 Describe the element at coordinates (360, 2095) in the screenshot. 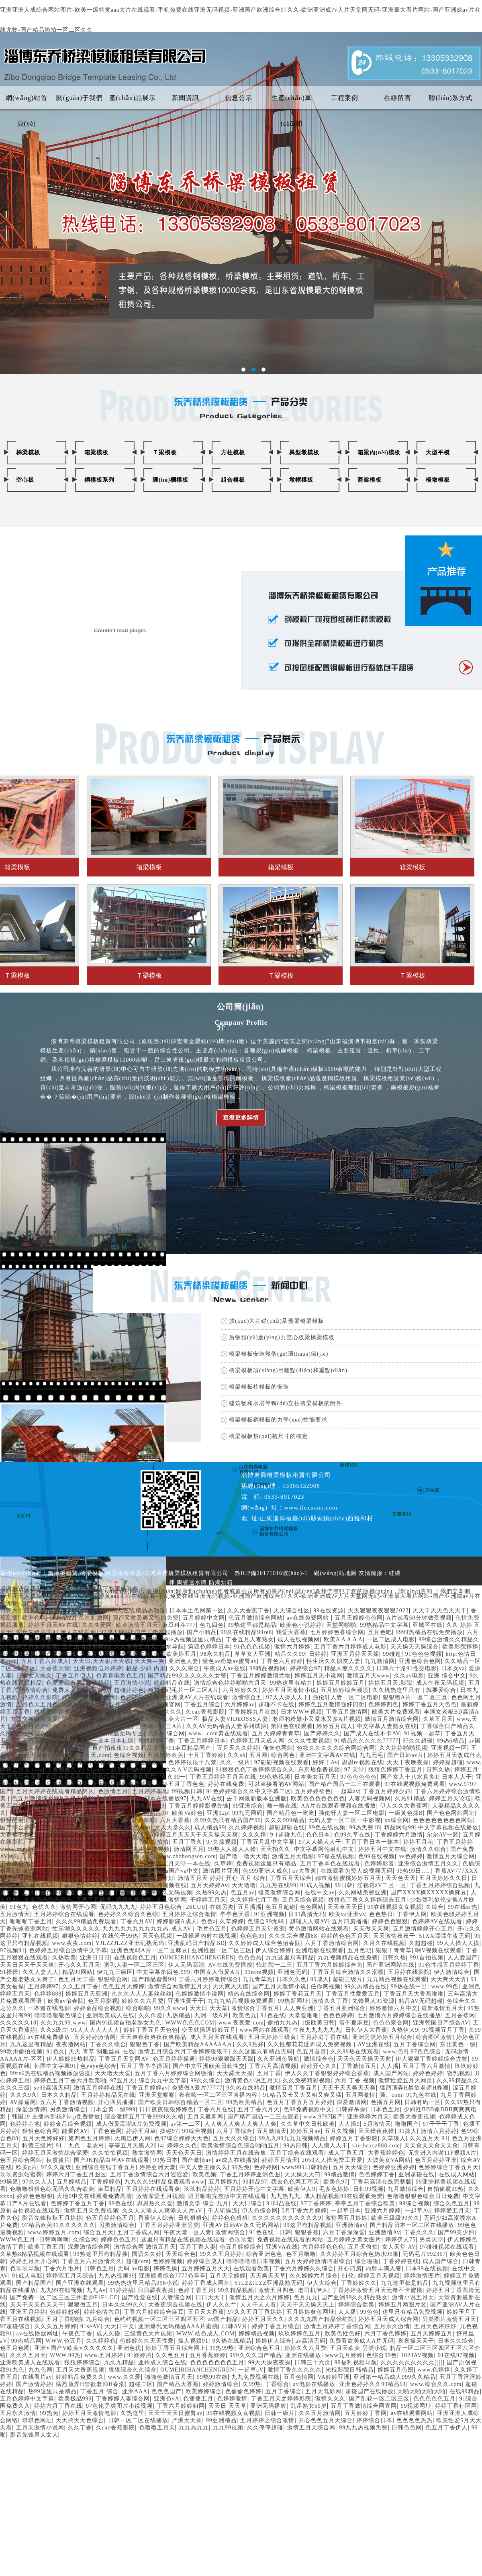

I see `五月网激情` at that location.